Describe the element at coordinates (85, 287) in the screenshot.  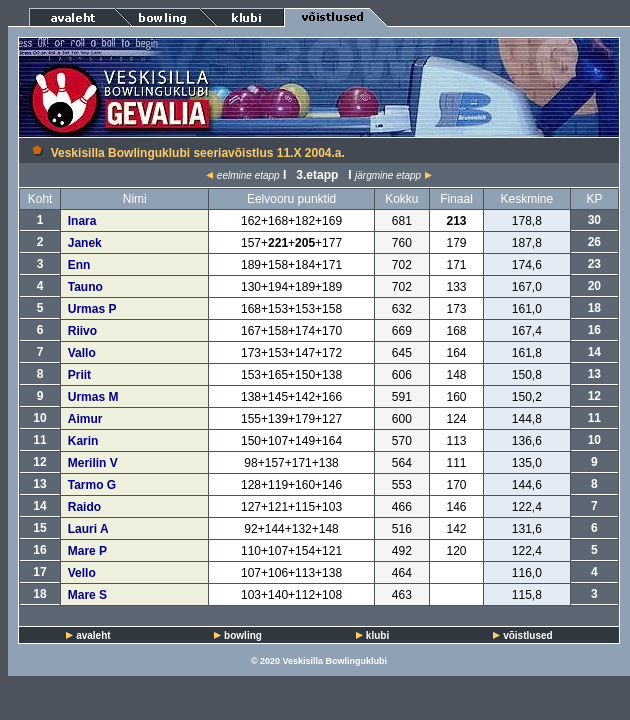
I see `Tauno` at that location.